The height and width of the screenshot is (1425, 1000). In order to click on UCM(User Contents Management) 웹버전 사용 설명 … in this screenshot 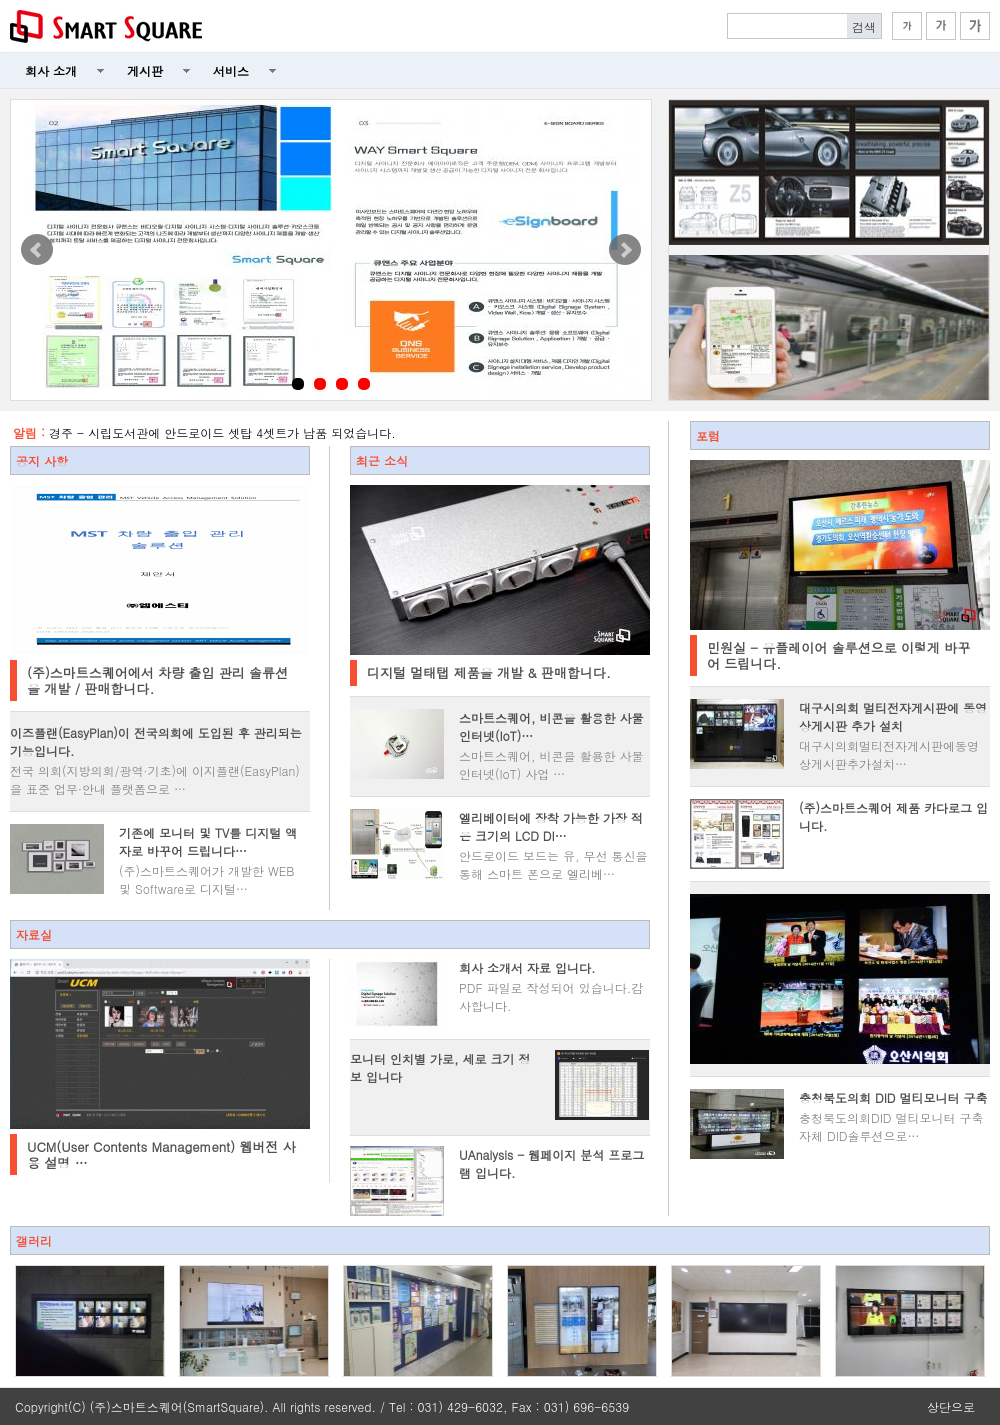, I will do `click(161, 1154)`.